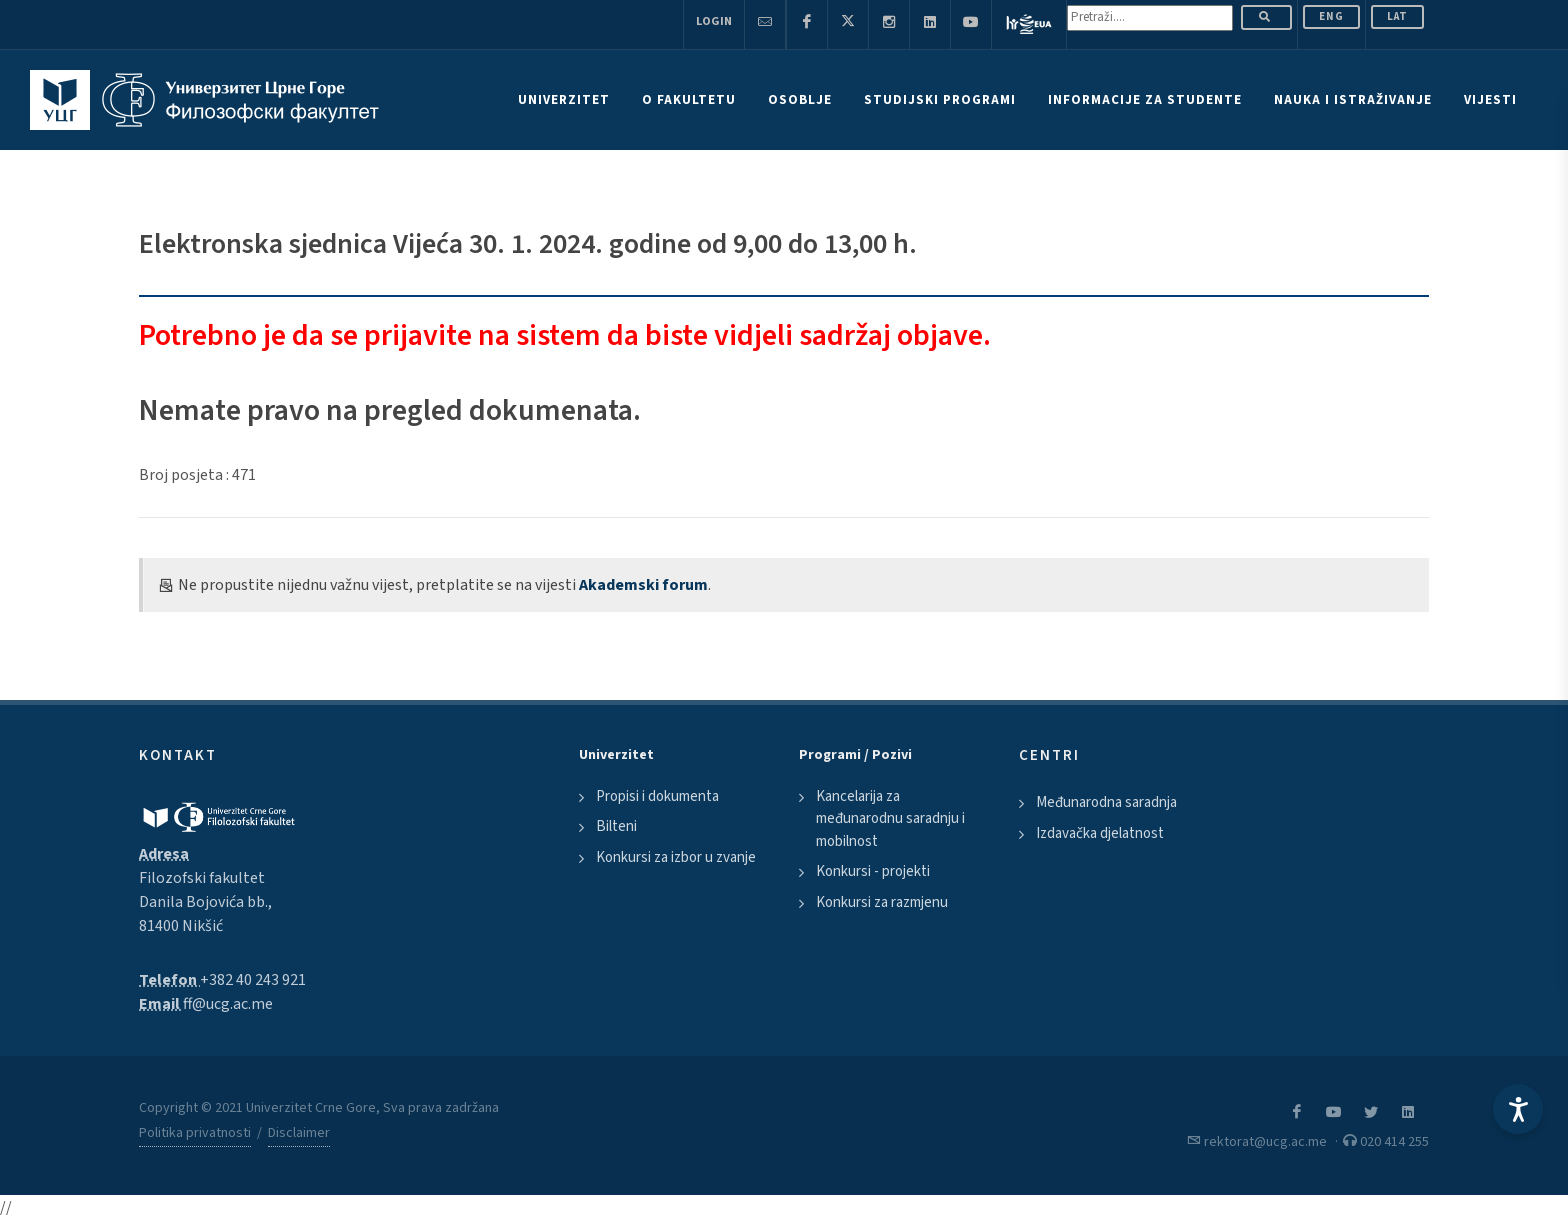 The width and height of the screenshot is (1568, 1219). I want to click on [Accessibility Settings], so click(1518, 1109).